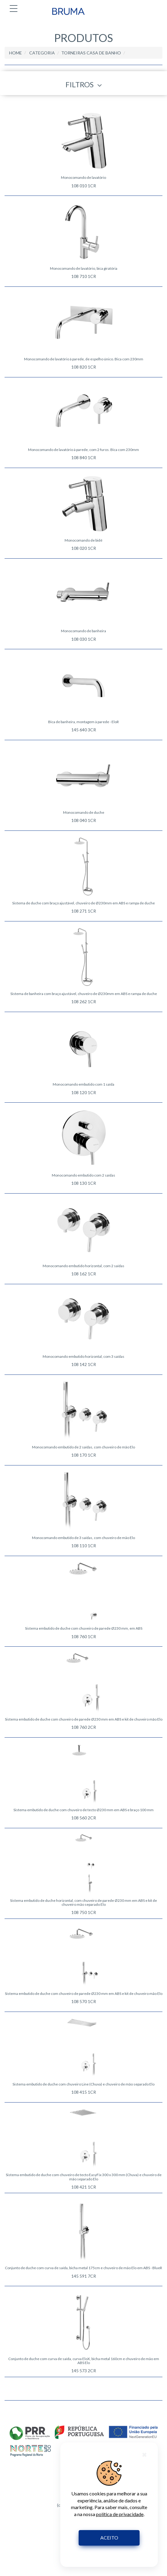  What do you see at coordinates (120, 2514) in the screenshot?
I see `política de privacidade` at bounding box center [120, 2514].